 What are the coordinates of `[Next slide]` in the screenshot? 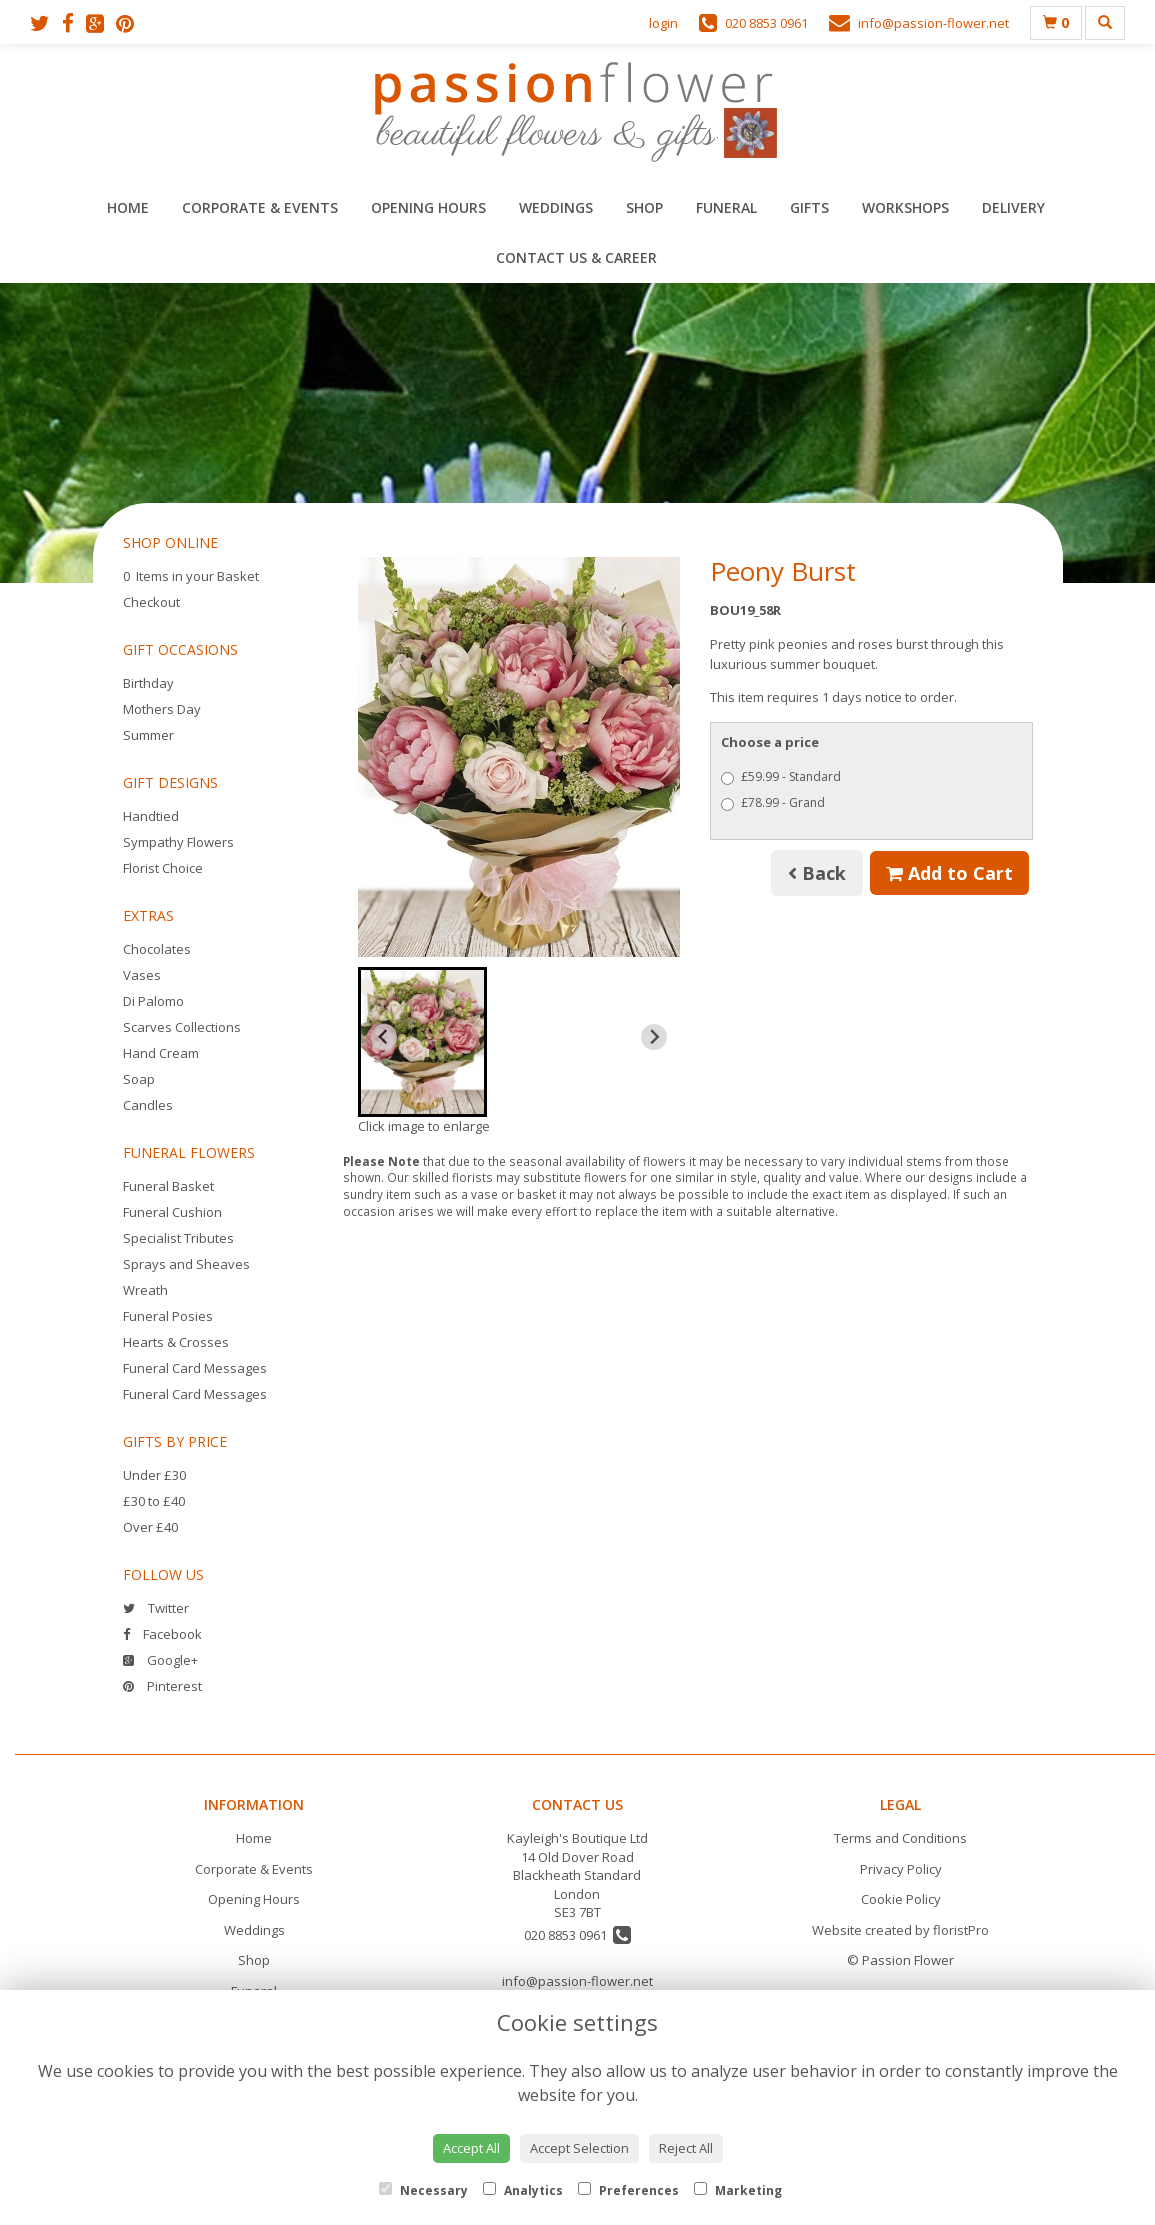 It's located at (654, 1037).